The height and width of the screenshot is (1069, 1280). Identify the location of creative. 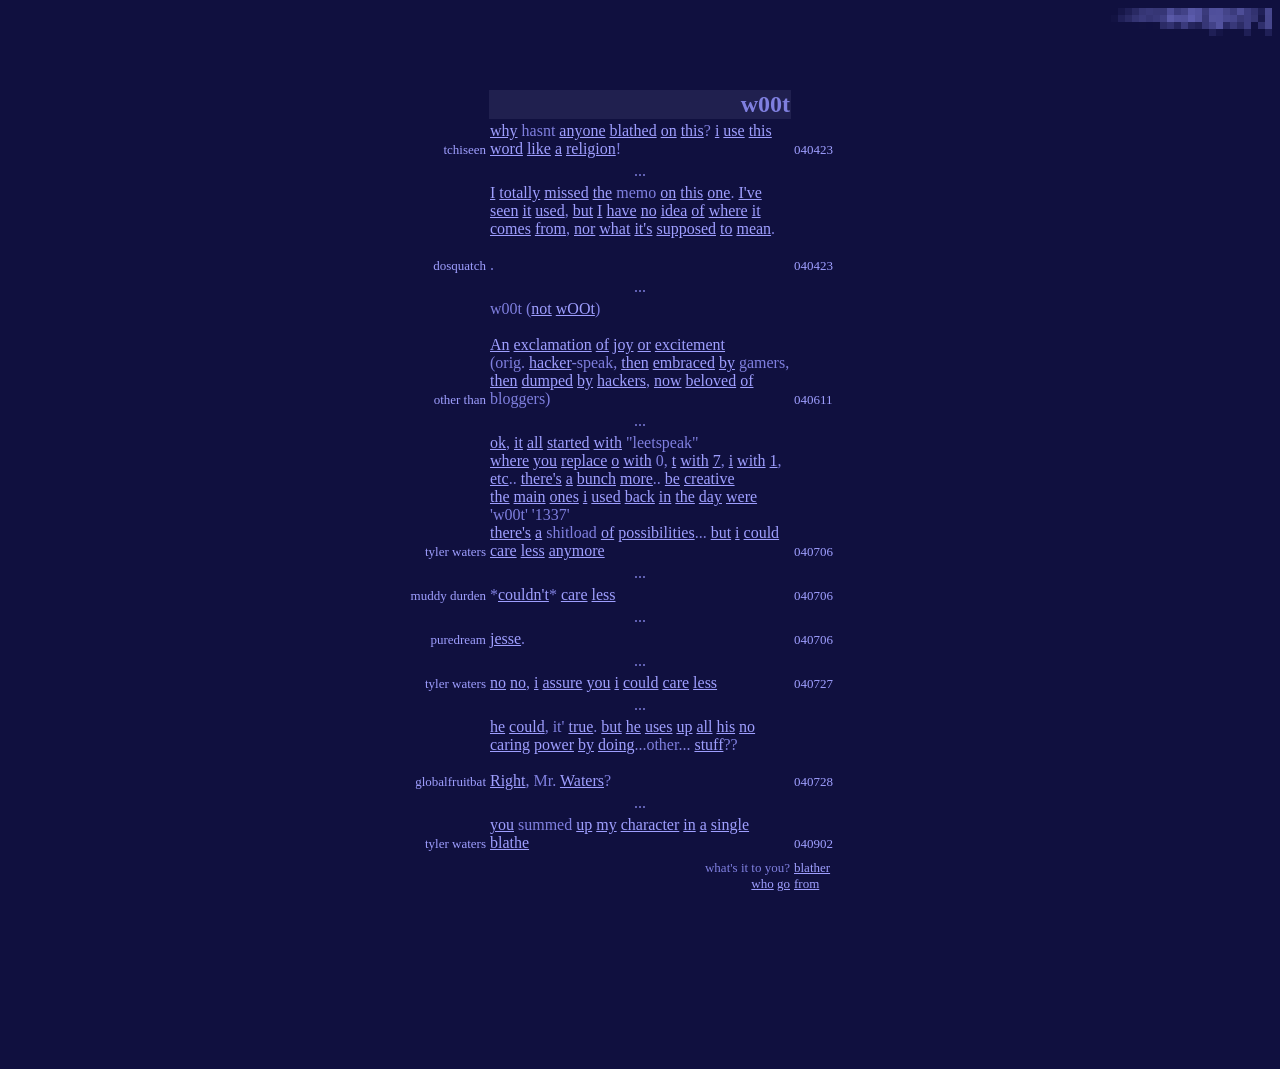
(709, 478).